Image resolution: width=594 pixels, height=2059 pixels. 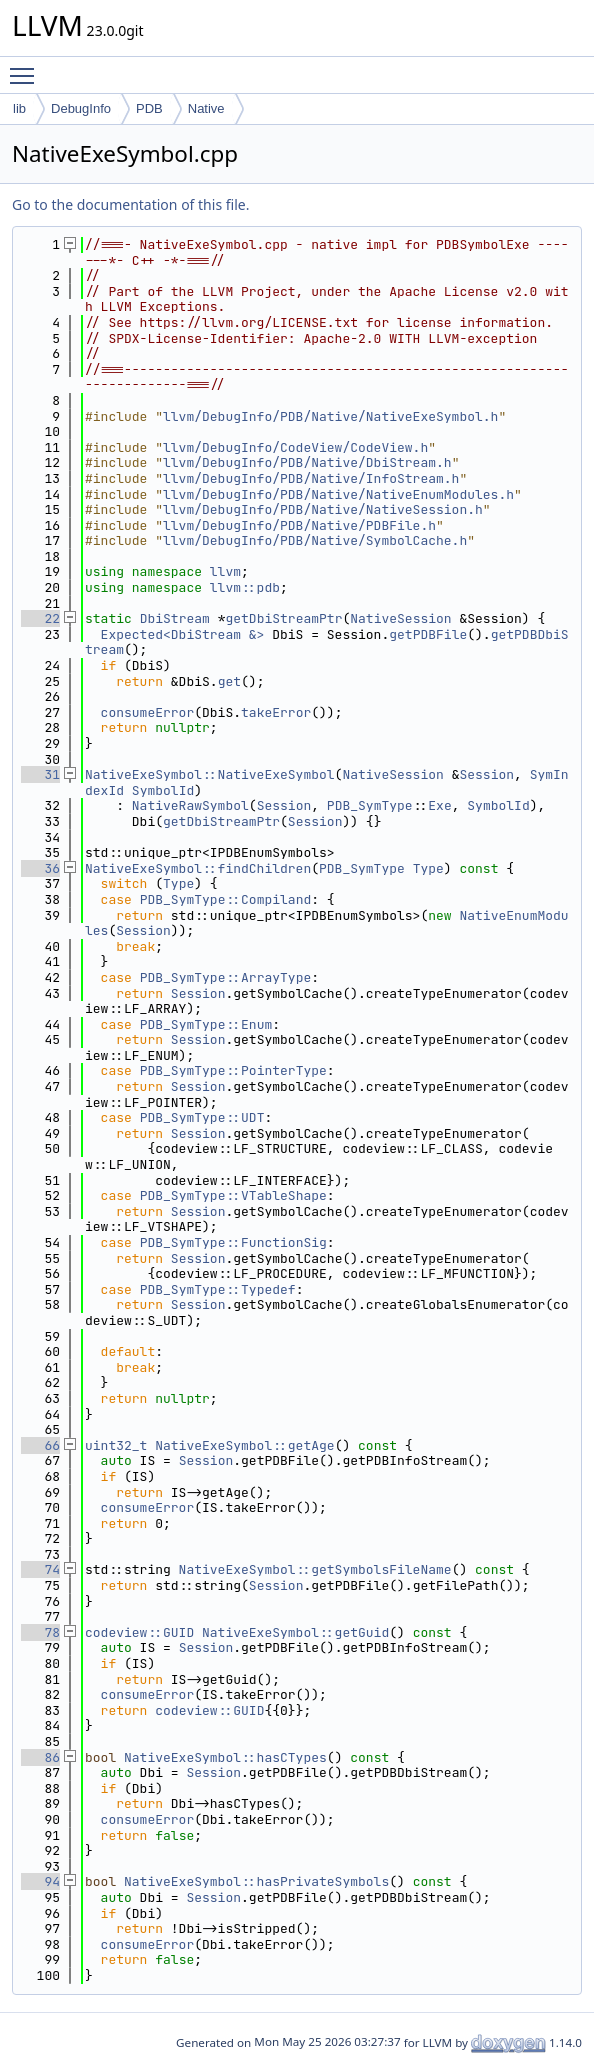 I want to click on llvm::pdb, so click(x=245, y=587).